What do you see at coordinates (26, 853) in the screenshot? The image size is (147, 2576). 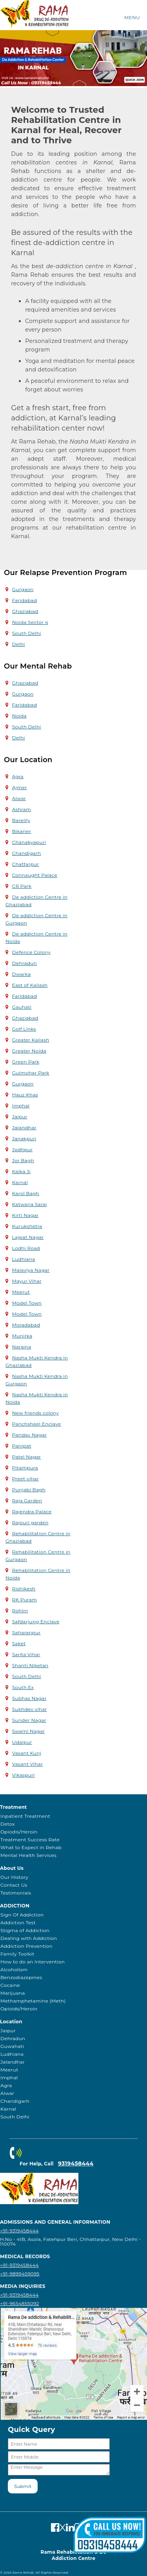 I see `Chandigarh` at bounding box center [26, 853].